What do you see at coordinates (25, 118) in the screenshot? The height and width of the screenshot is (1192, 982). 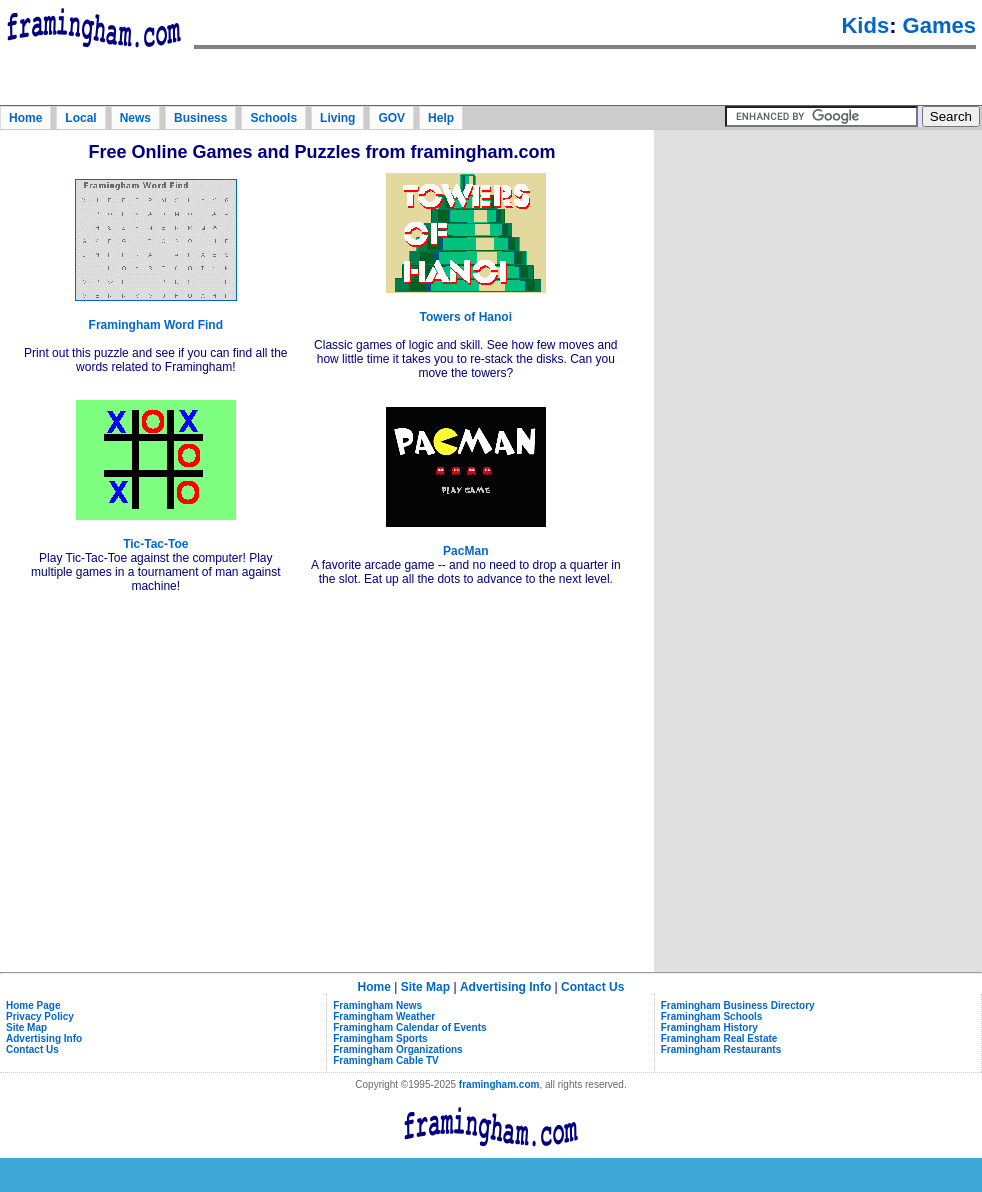 I see `Home` at bounding box center [25, 118].